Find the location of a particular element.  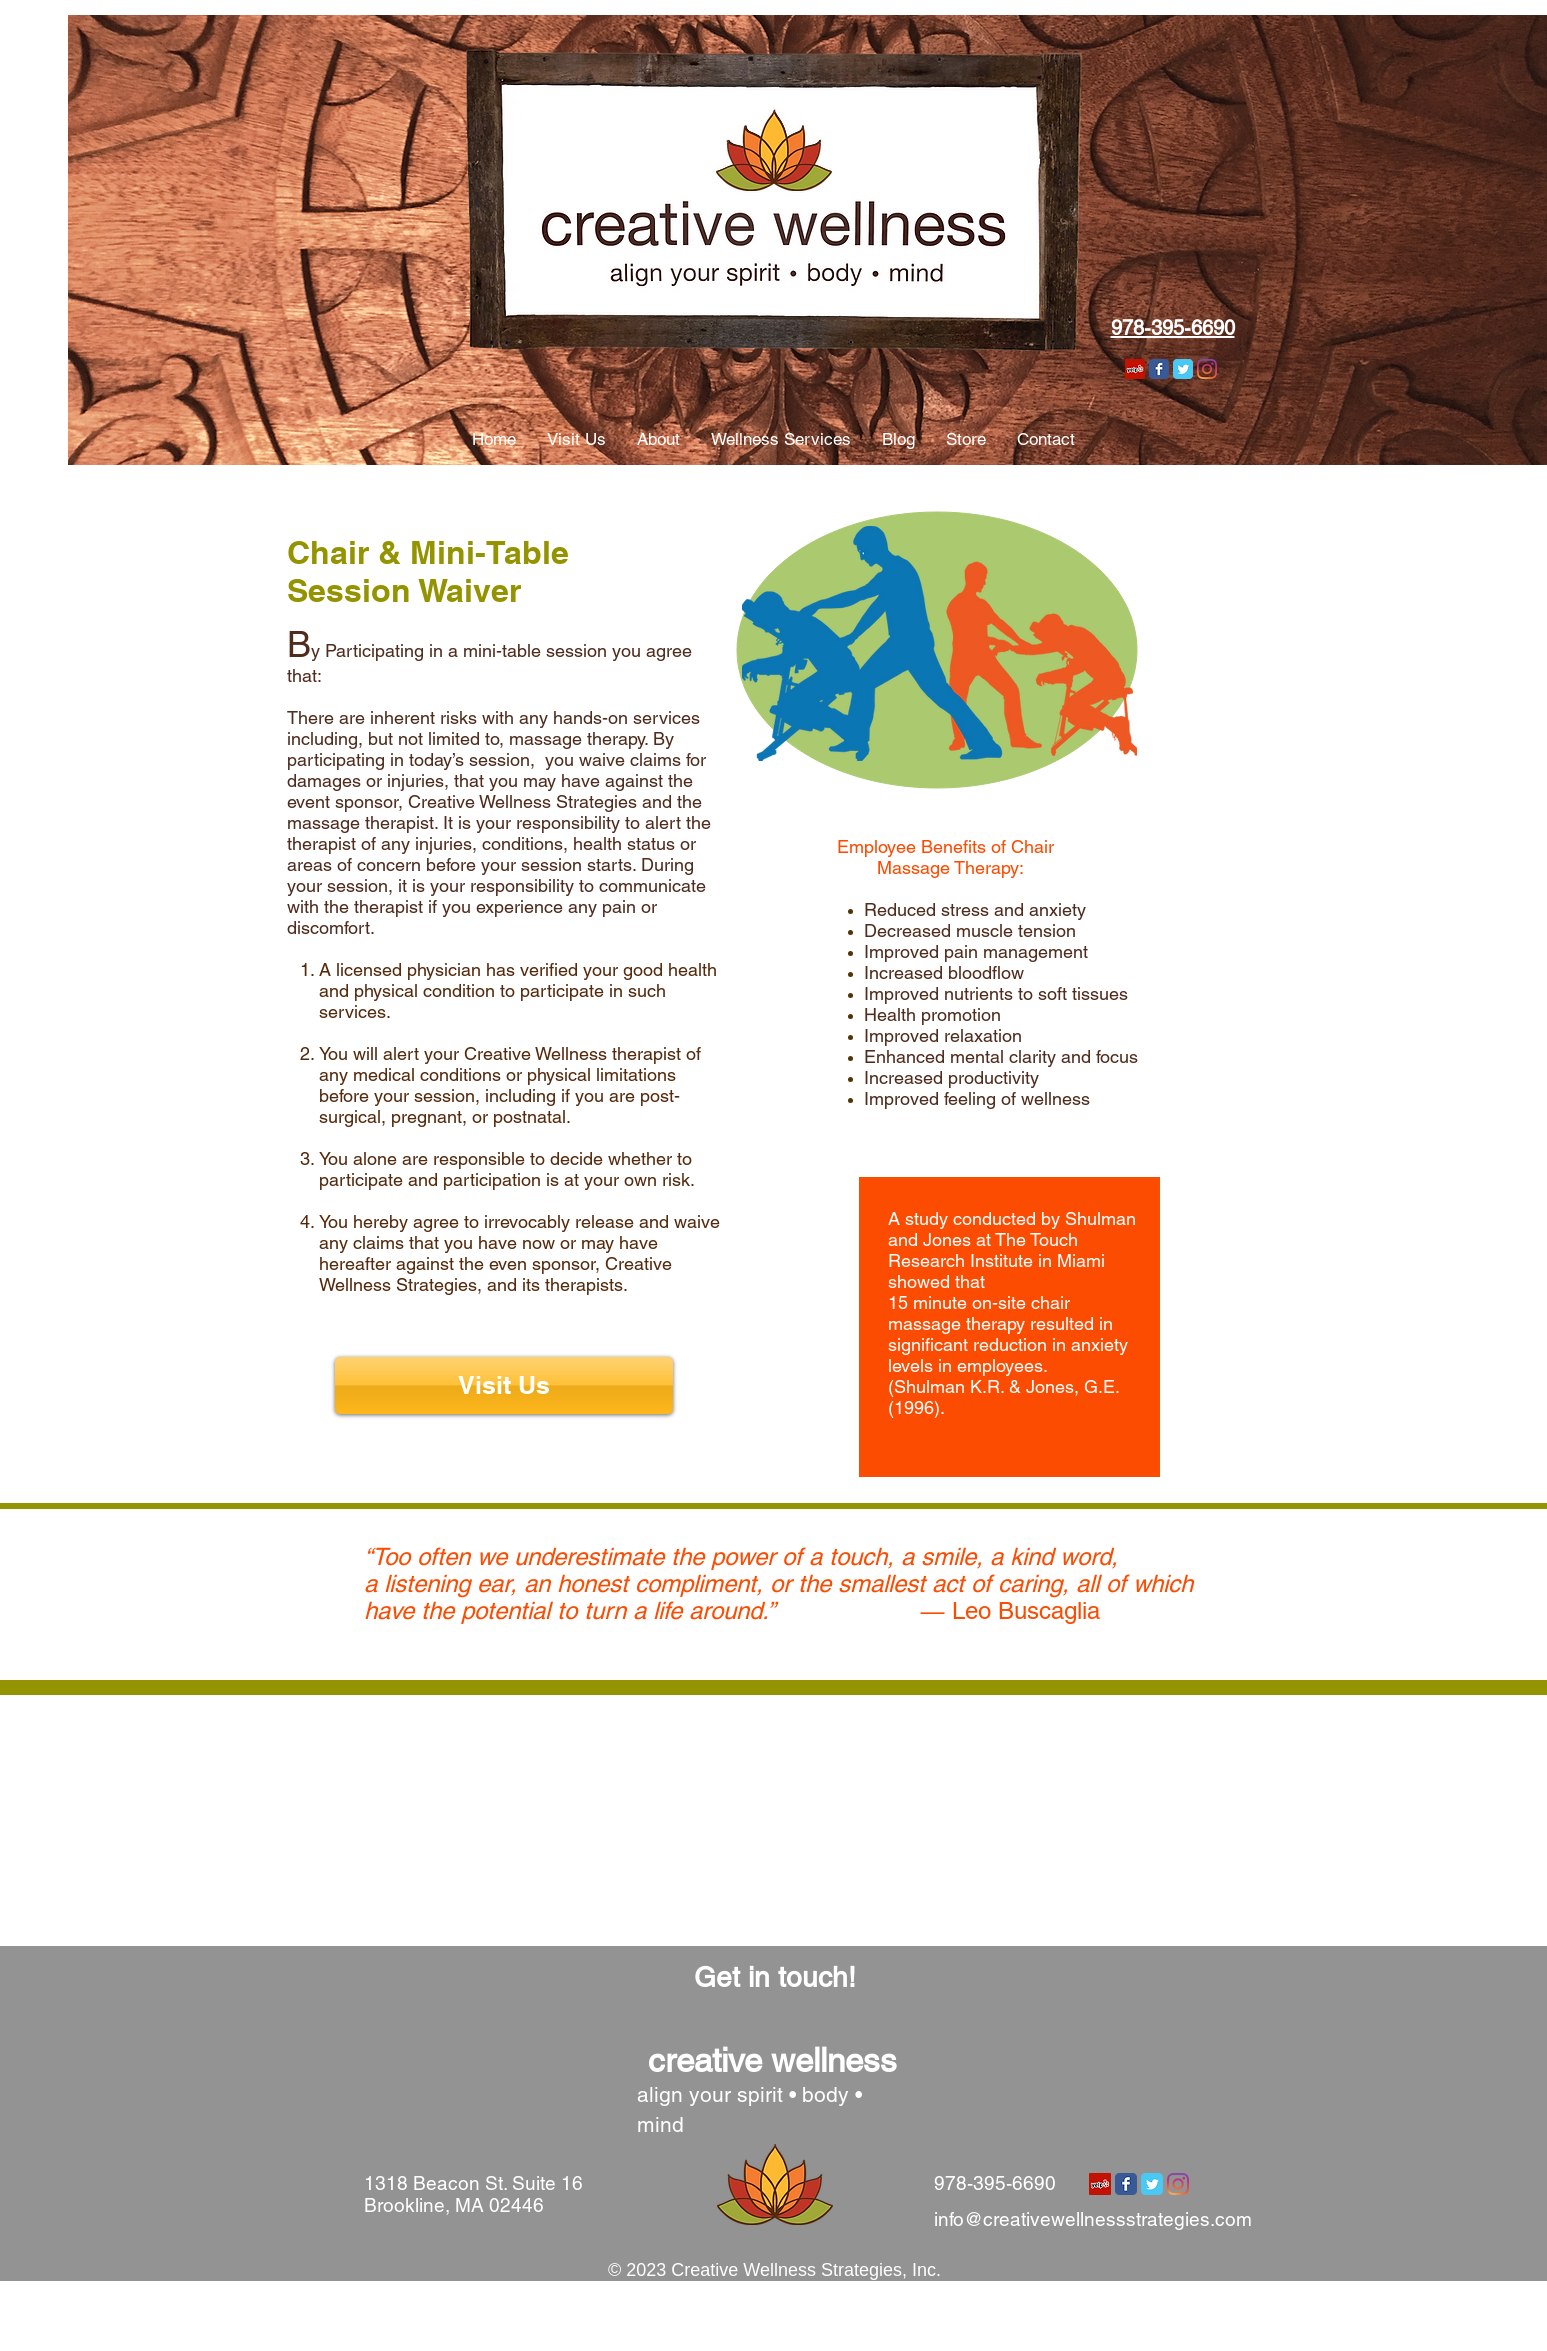

[Instagram] is located at coordinates (1207, 369).